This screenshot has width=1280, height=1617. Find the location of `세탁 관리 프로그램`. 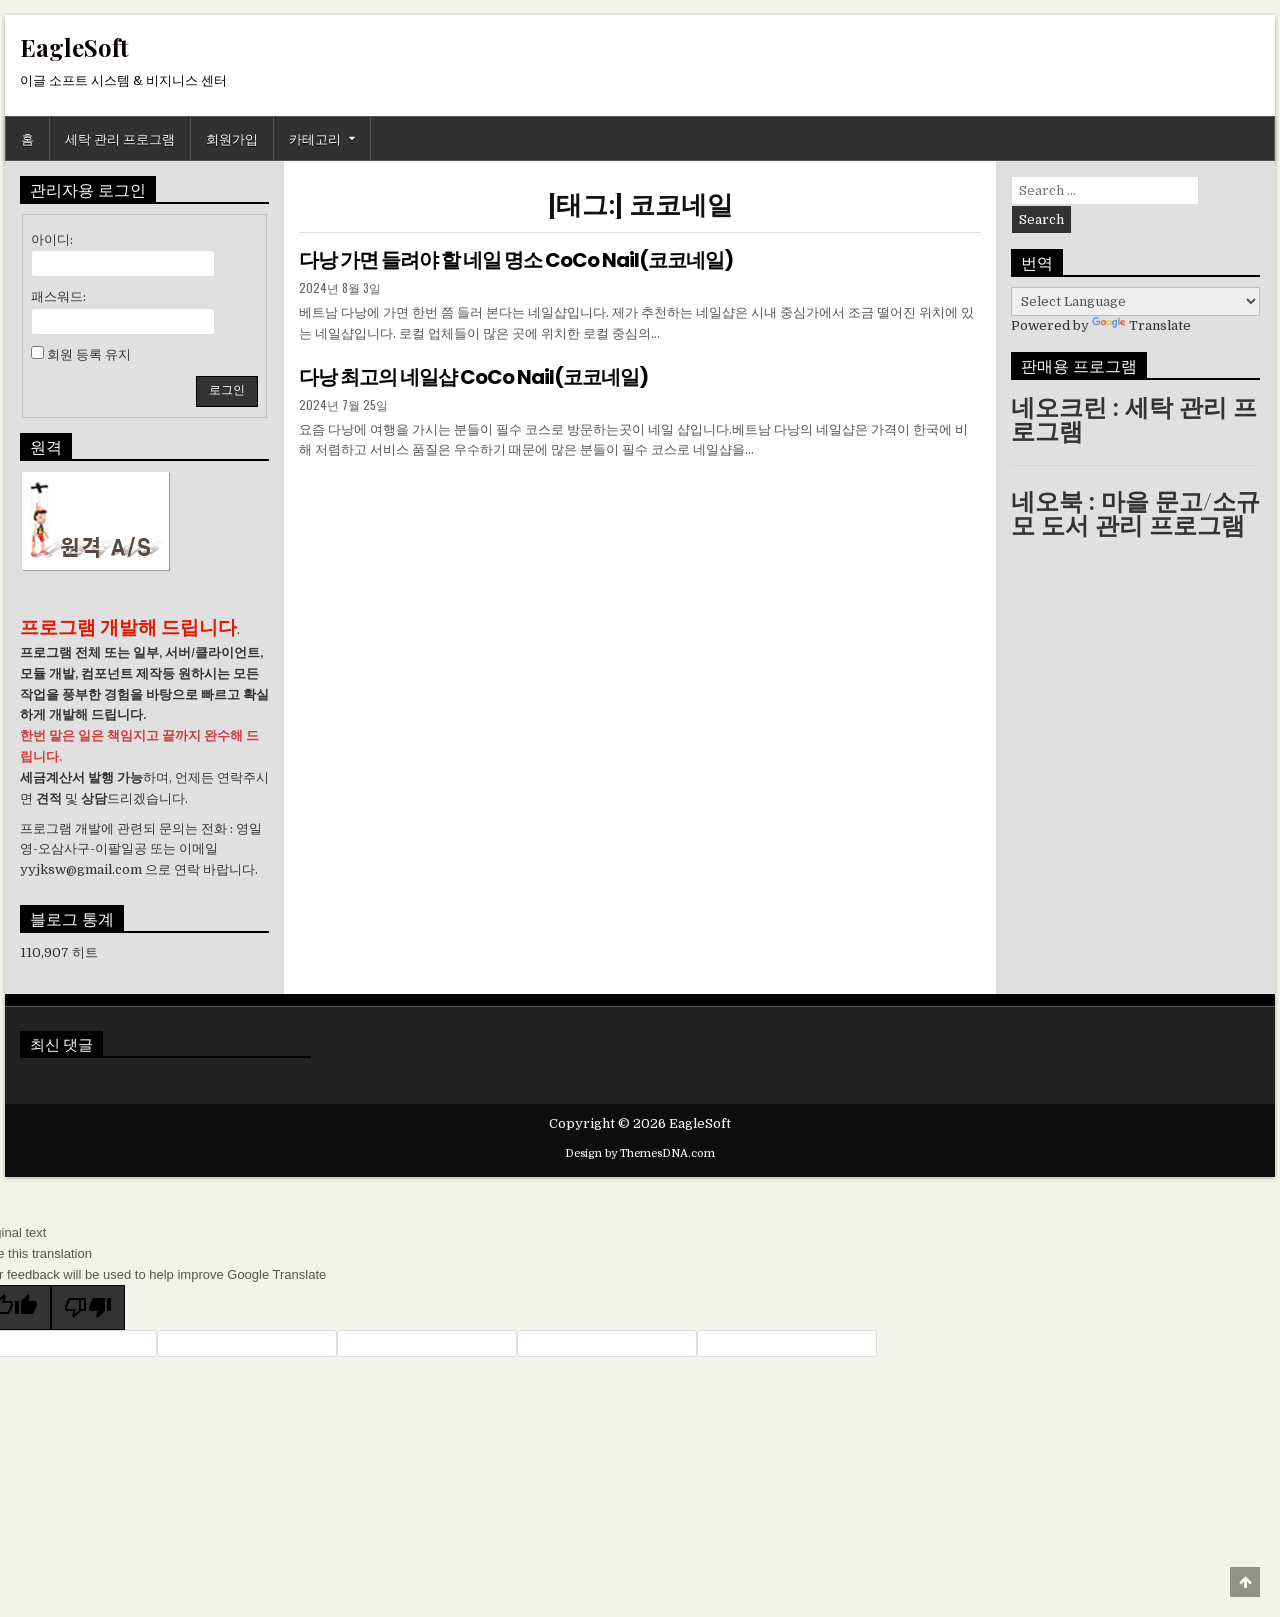

세탁 관리 프로그램 is located at coordinates (120, 138).